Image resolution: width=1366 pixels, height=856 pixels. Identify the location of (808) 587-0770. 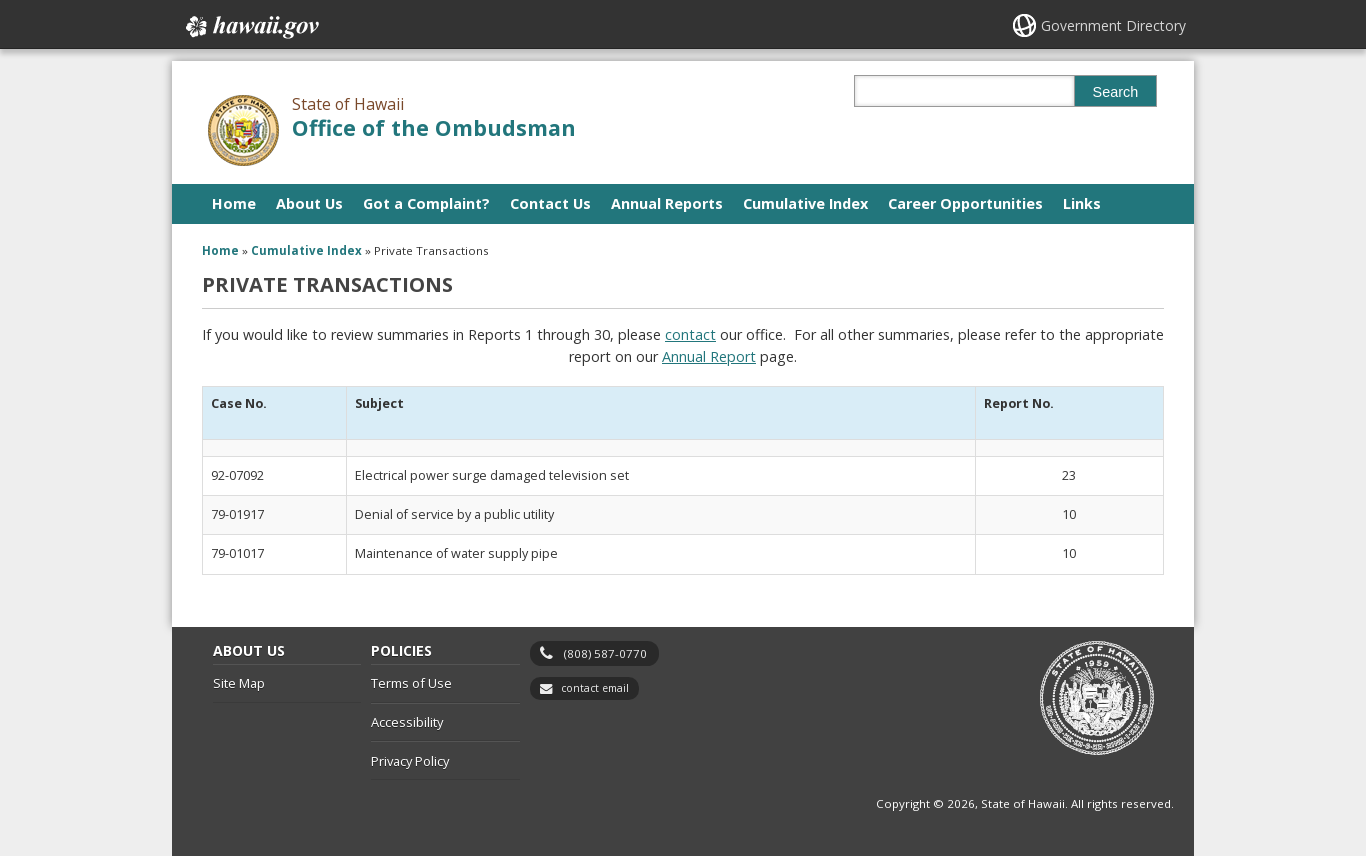
(605, 653).